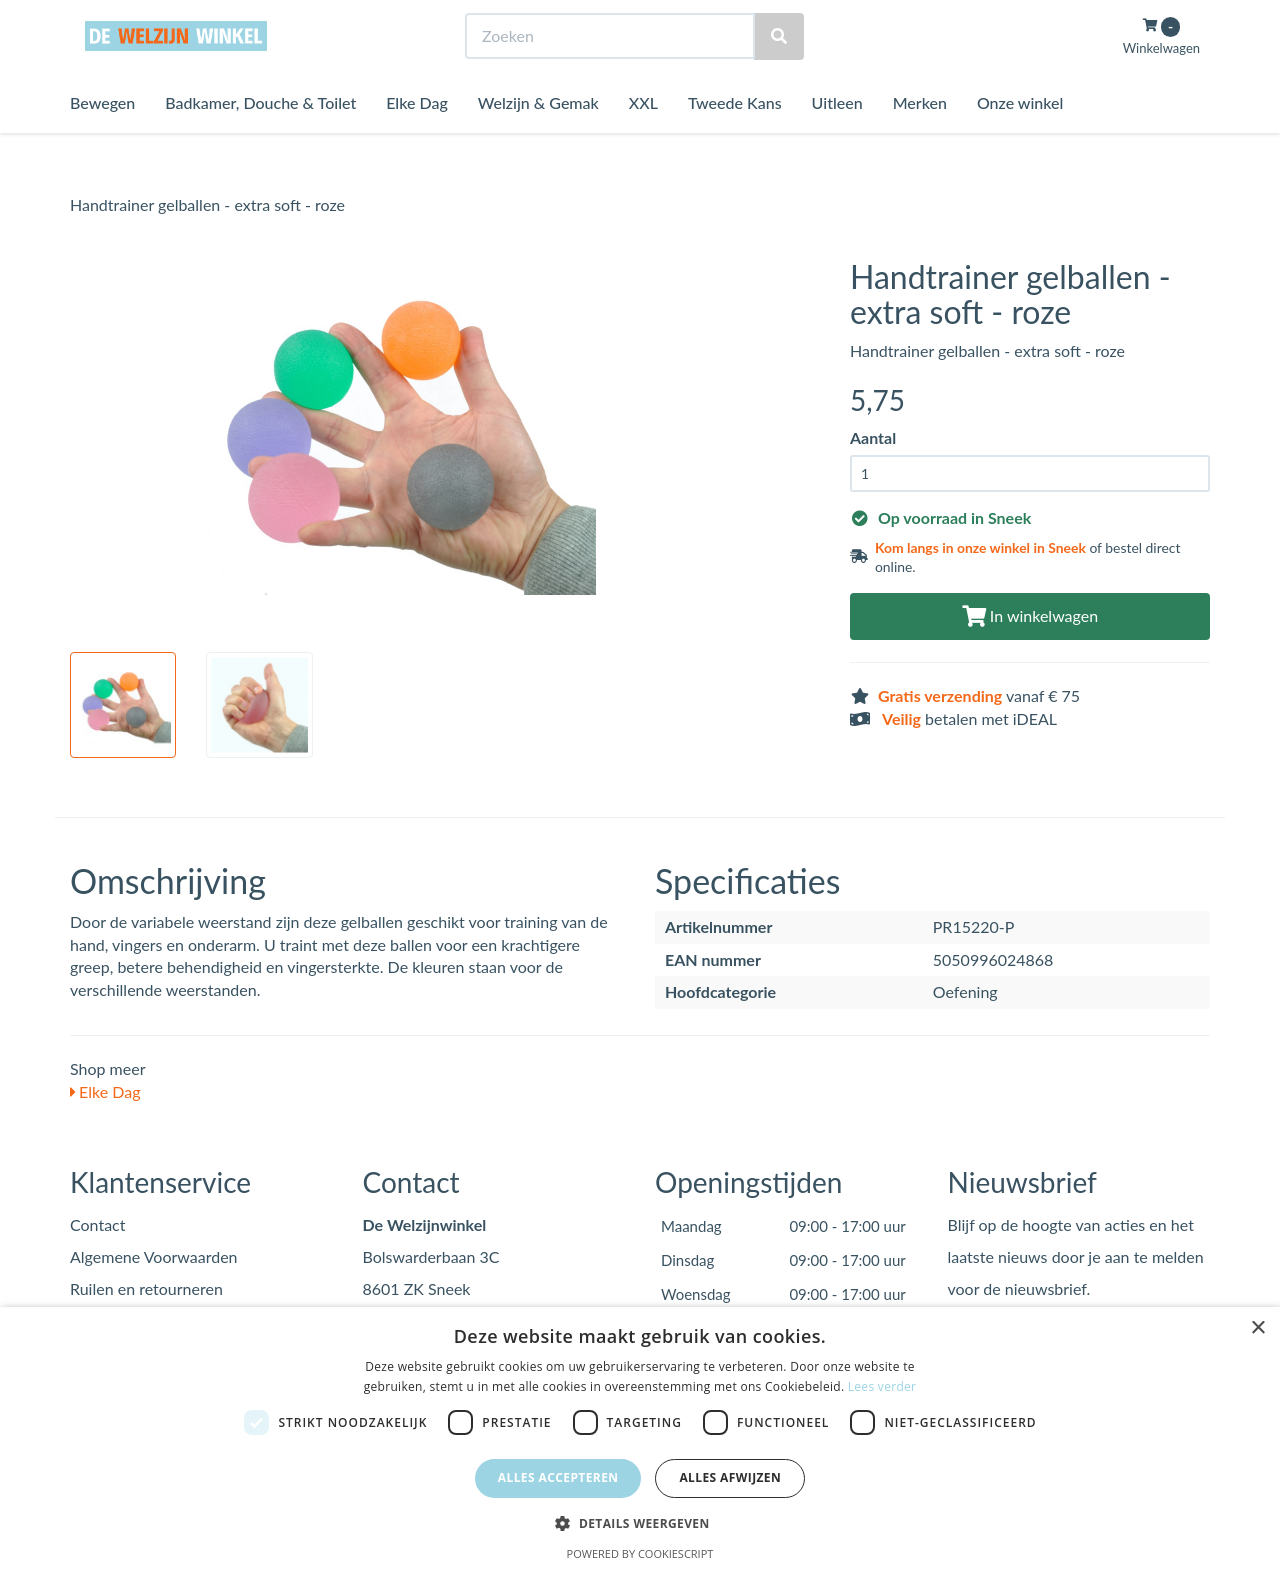 This screenshot has width=1280, height=1570. Describe the element at coordinates (639, 1522) in the screenshot. I see `[button]` at that location.